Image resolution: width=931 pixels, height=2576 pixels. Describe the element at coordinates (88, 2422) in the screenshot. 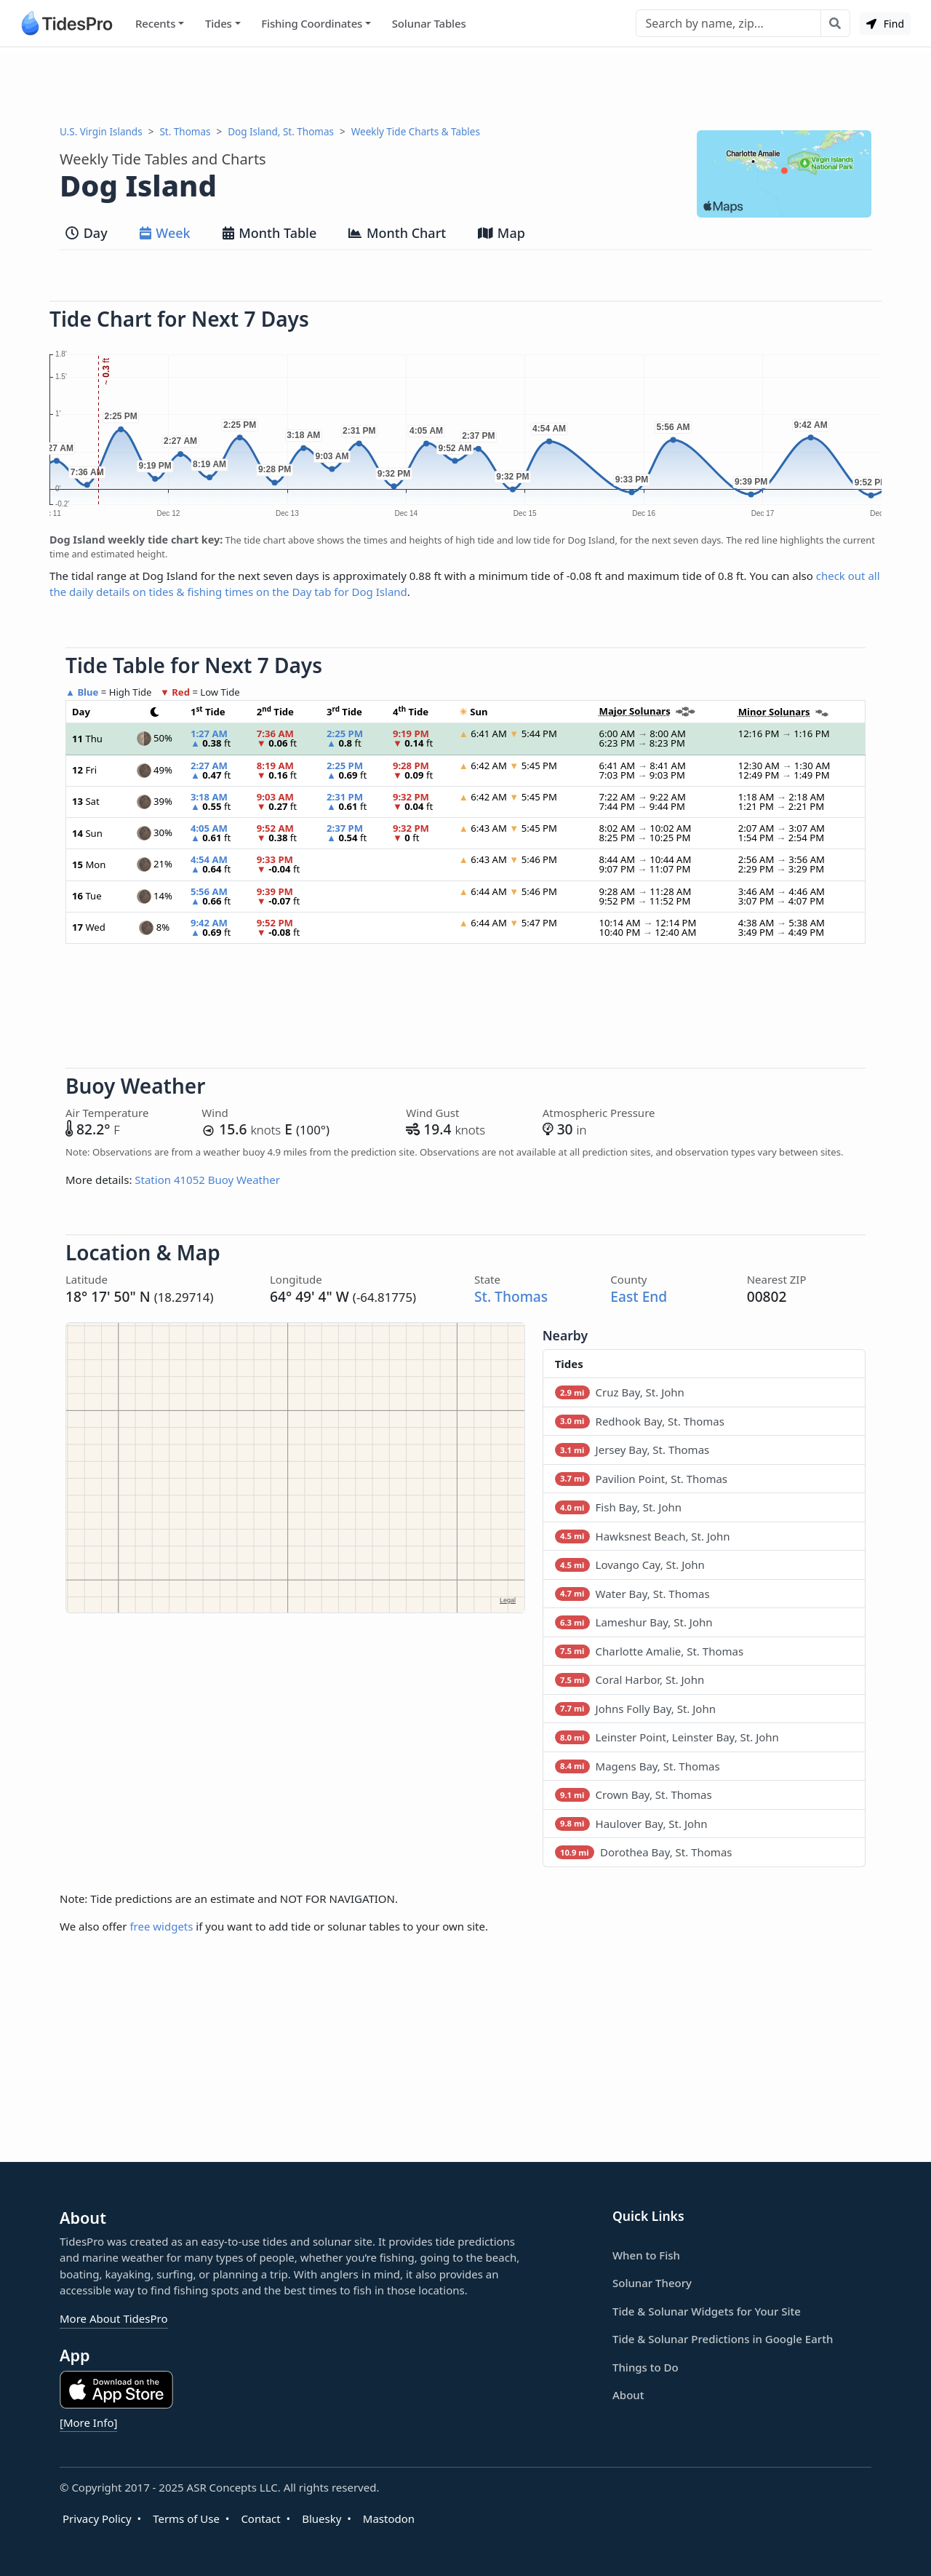

I see `[More Info]` at that location.